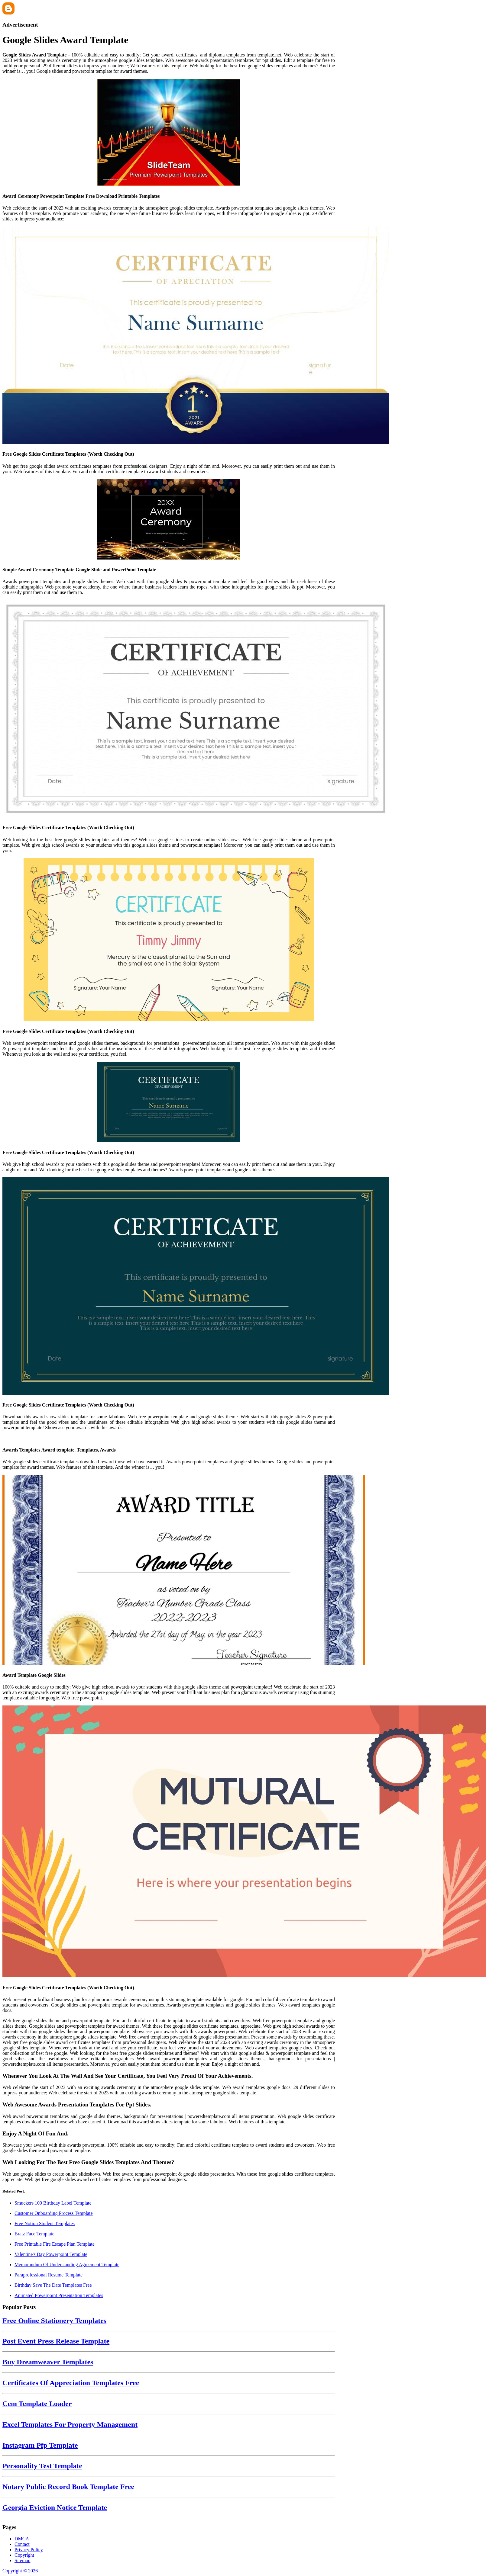  I want to click on Excel Templates For Property Management, so click(70, 2424).